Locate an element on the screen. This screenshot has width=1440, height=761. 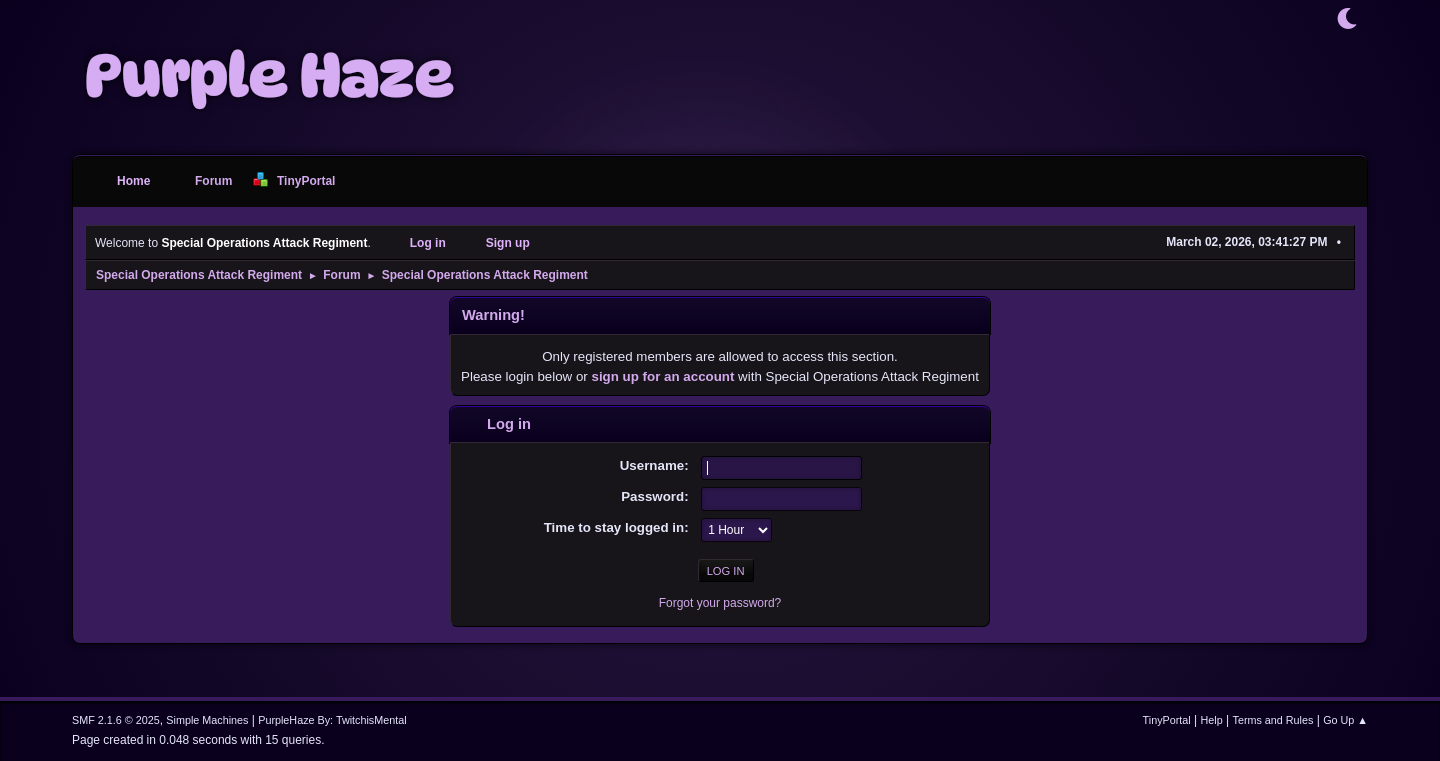
TinyPortal is located at coordinates (1167, 720).